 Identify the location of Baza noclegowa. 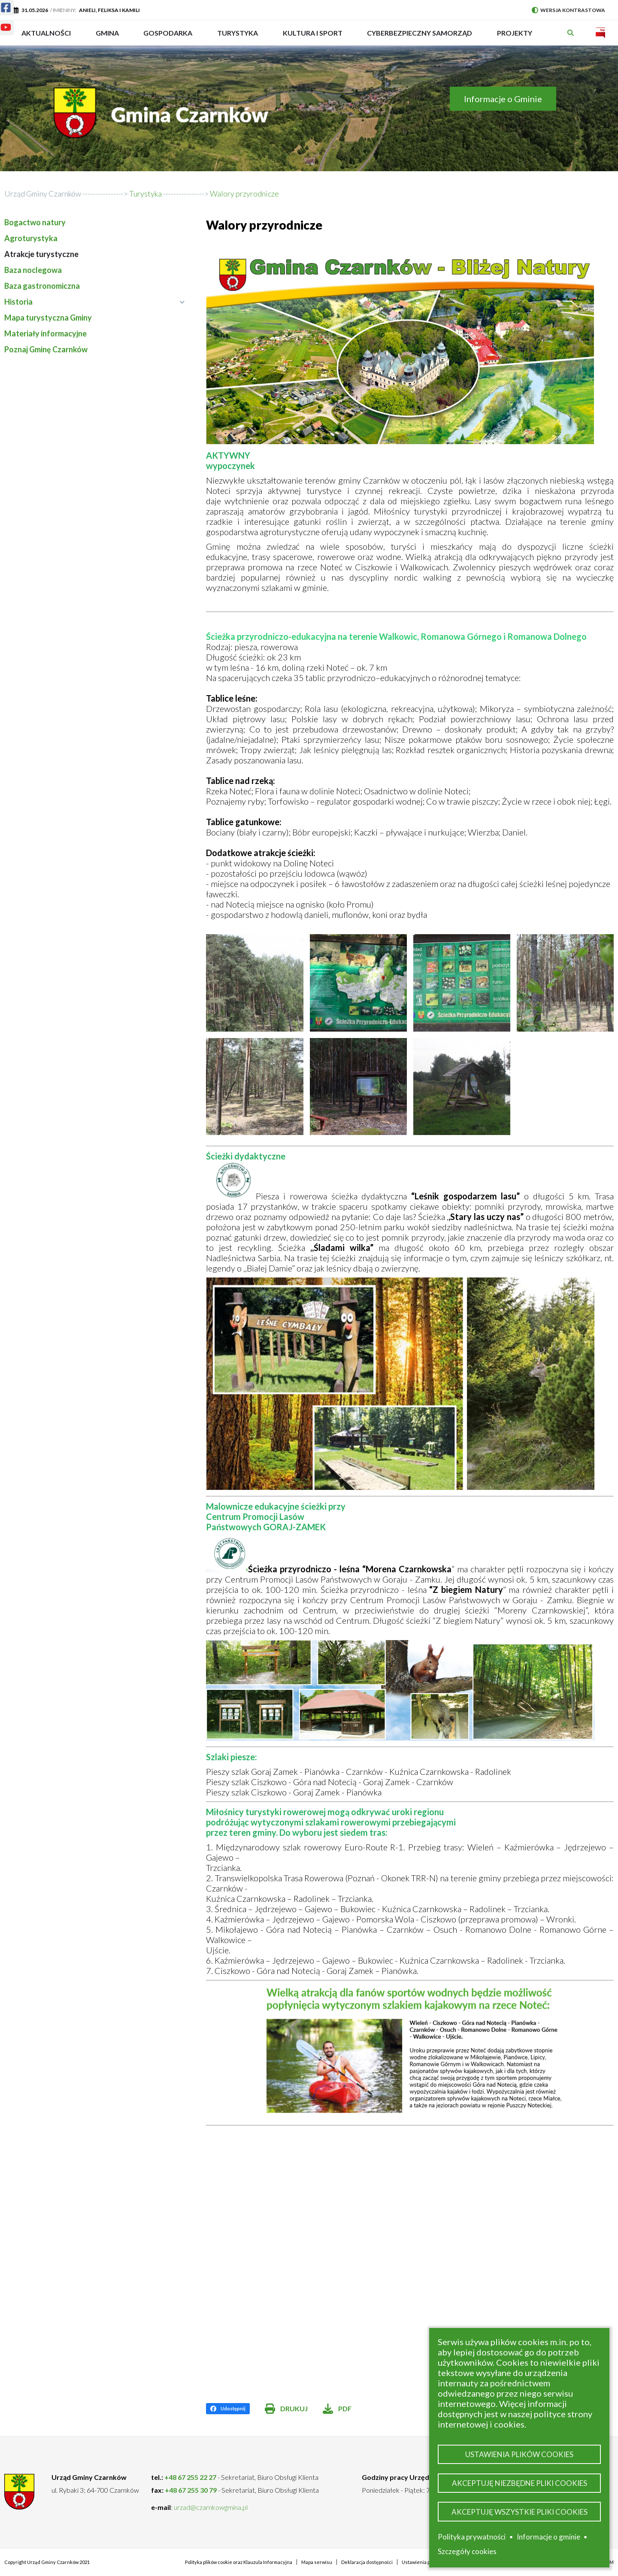
(33, 270).